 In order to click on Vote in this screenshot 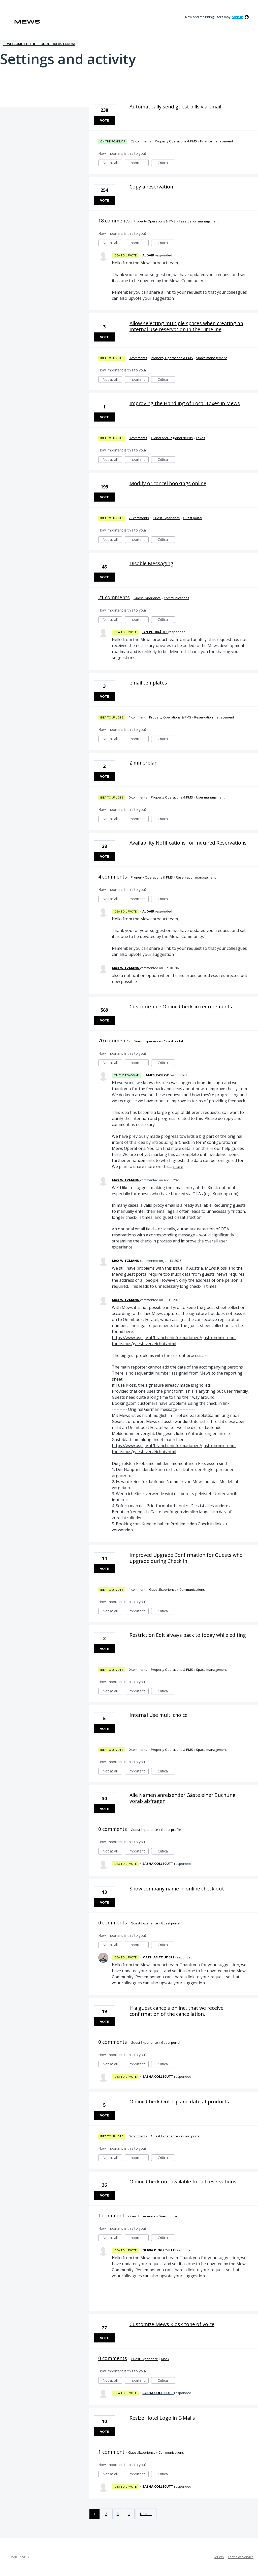, I will do `click(104, 120)`.